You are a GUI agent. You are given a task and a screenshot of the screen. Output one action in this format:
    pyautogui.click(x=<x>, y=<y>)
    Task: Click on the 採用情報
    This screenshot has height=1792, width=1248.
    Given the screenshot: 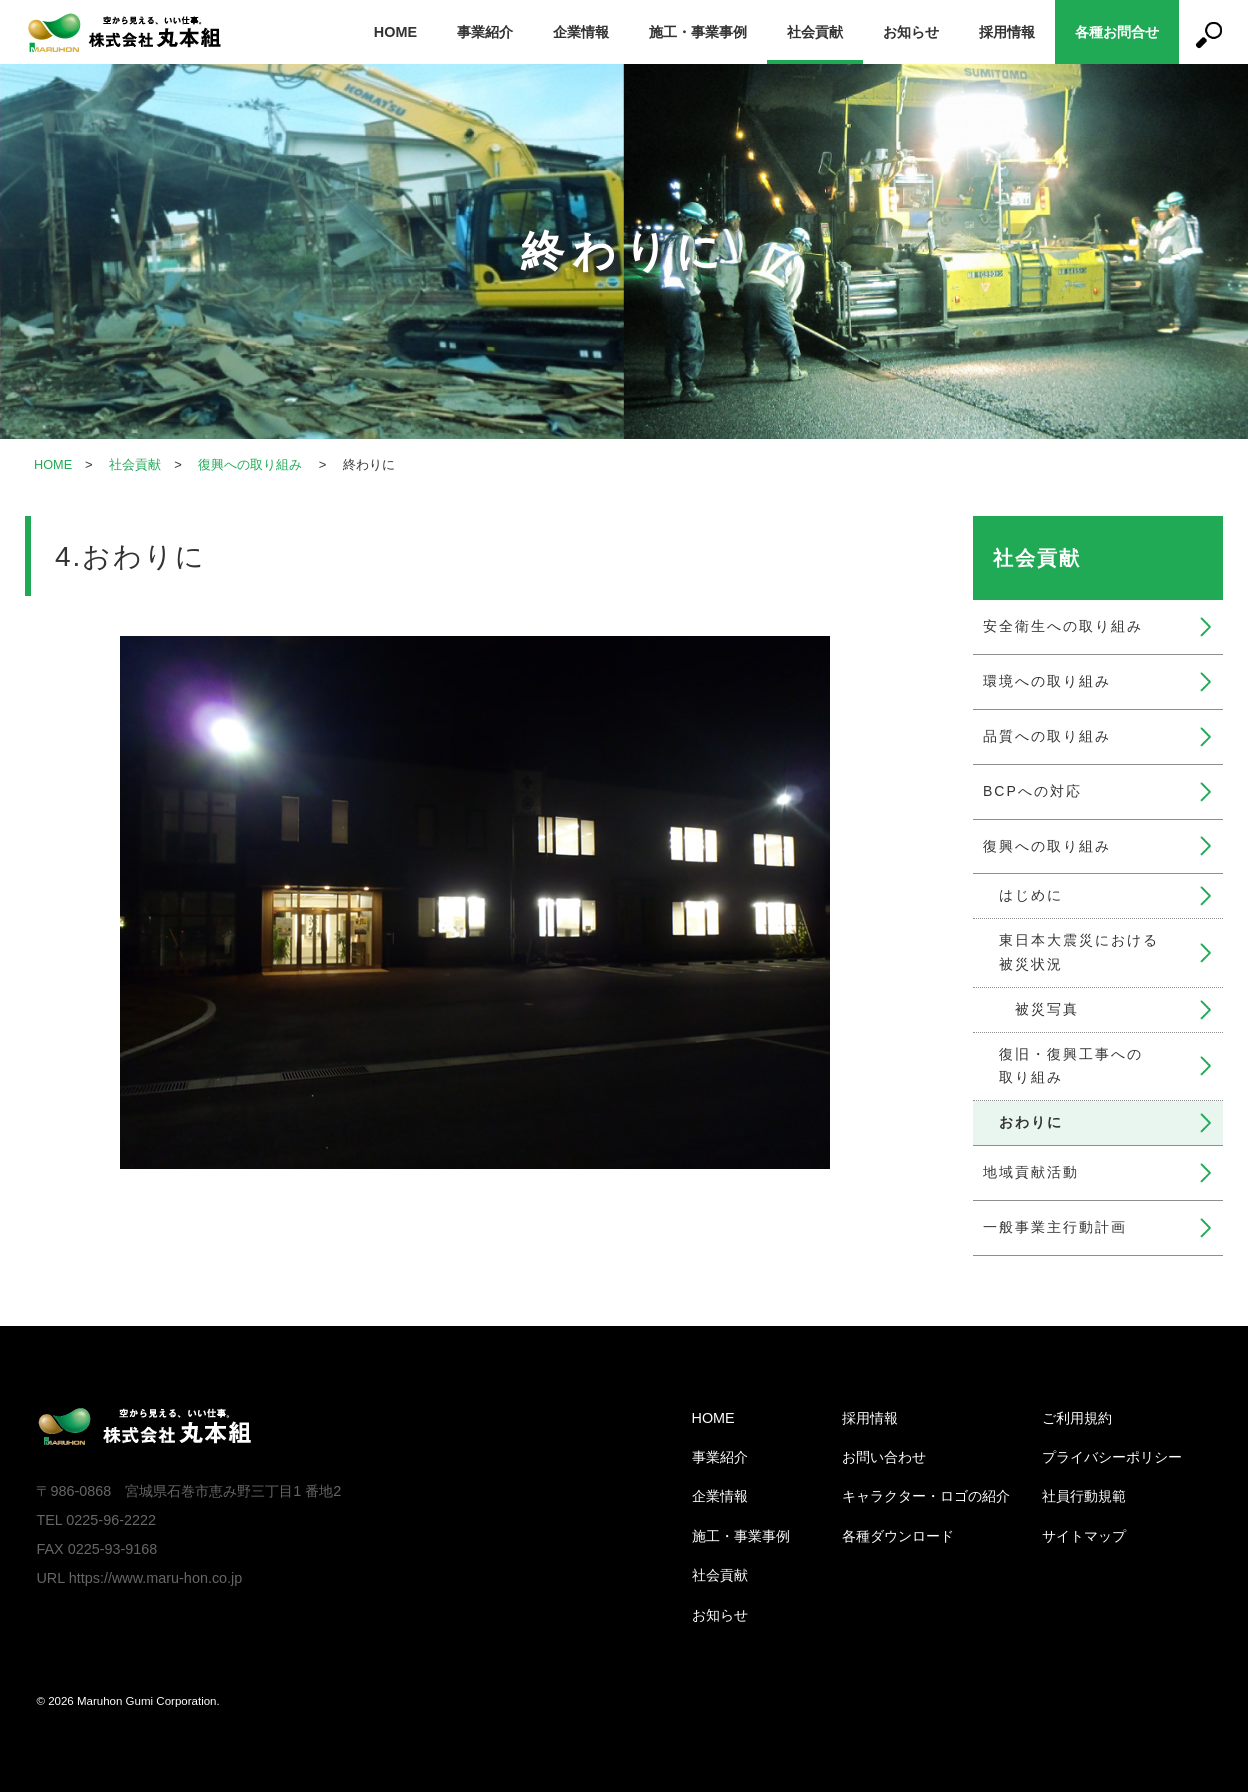 What is the action you would take?
    pyautogui.click(x=1007, y=32)
    